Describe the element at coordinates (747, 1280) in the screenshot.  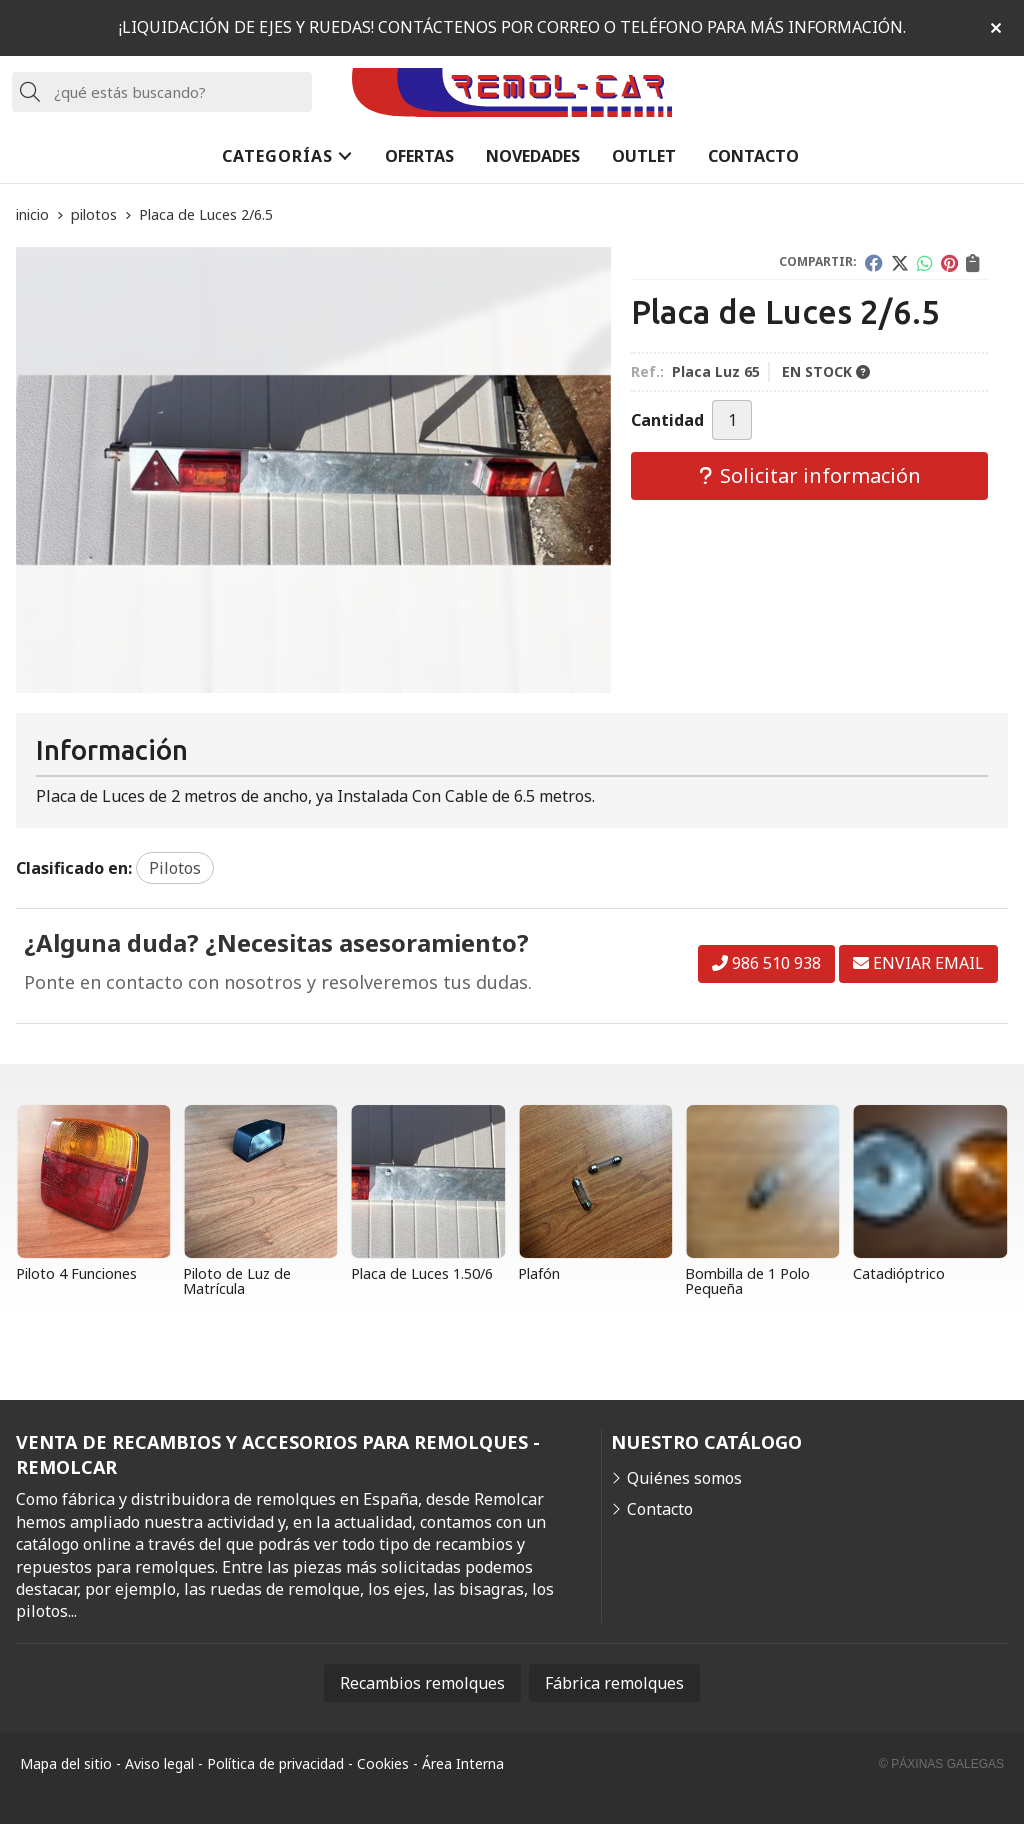
I see `Bombilla de 1 Polo Pequeña` at that location.